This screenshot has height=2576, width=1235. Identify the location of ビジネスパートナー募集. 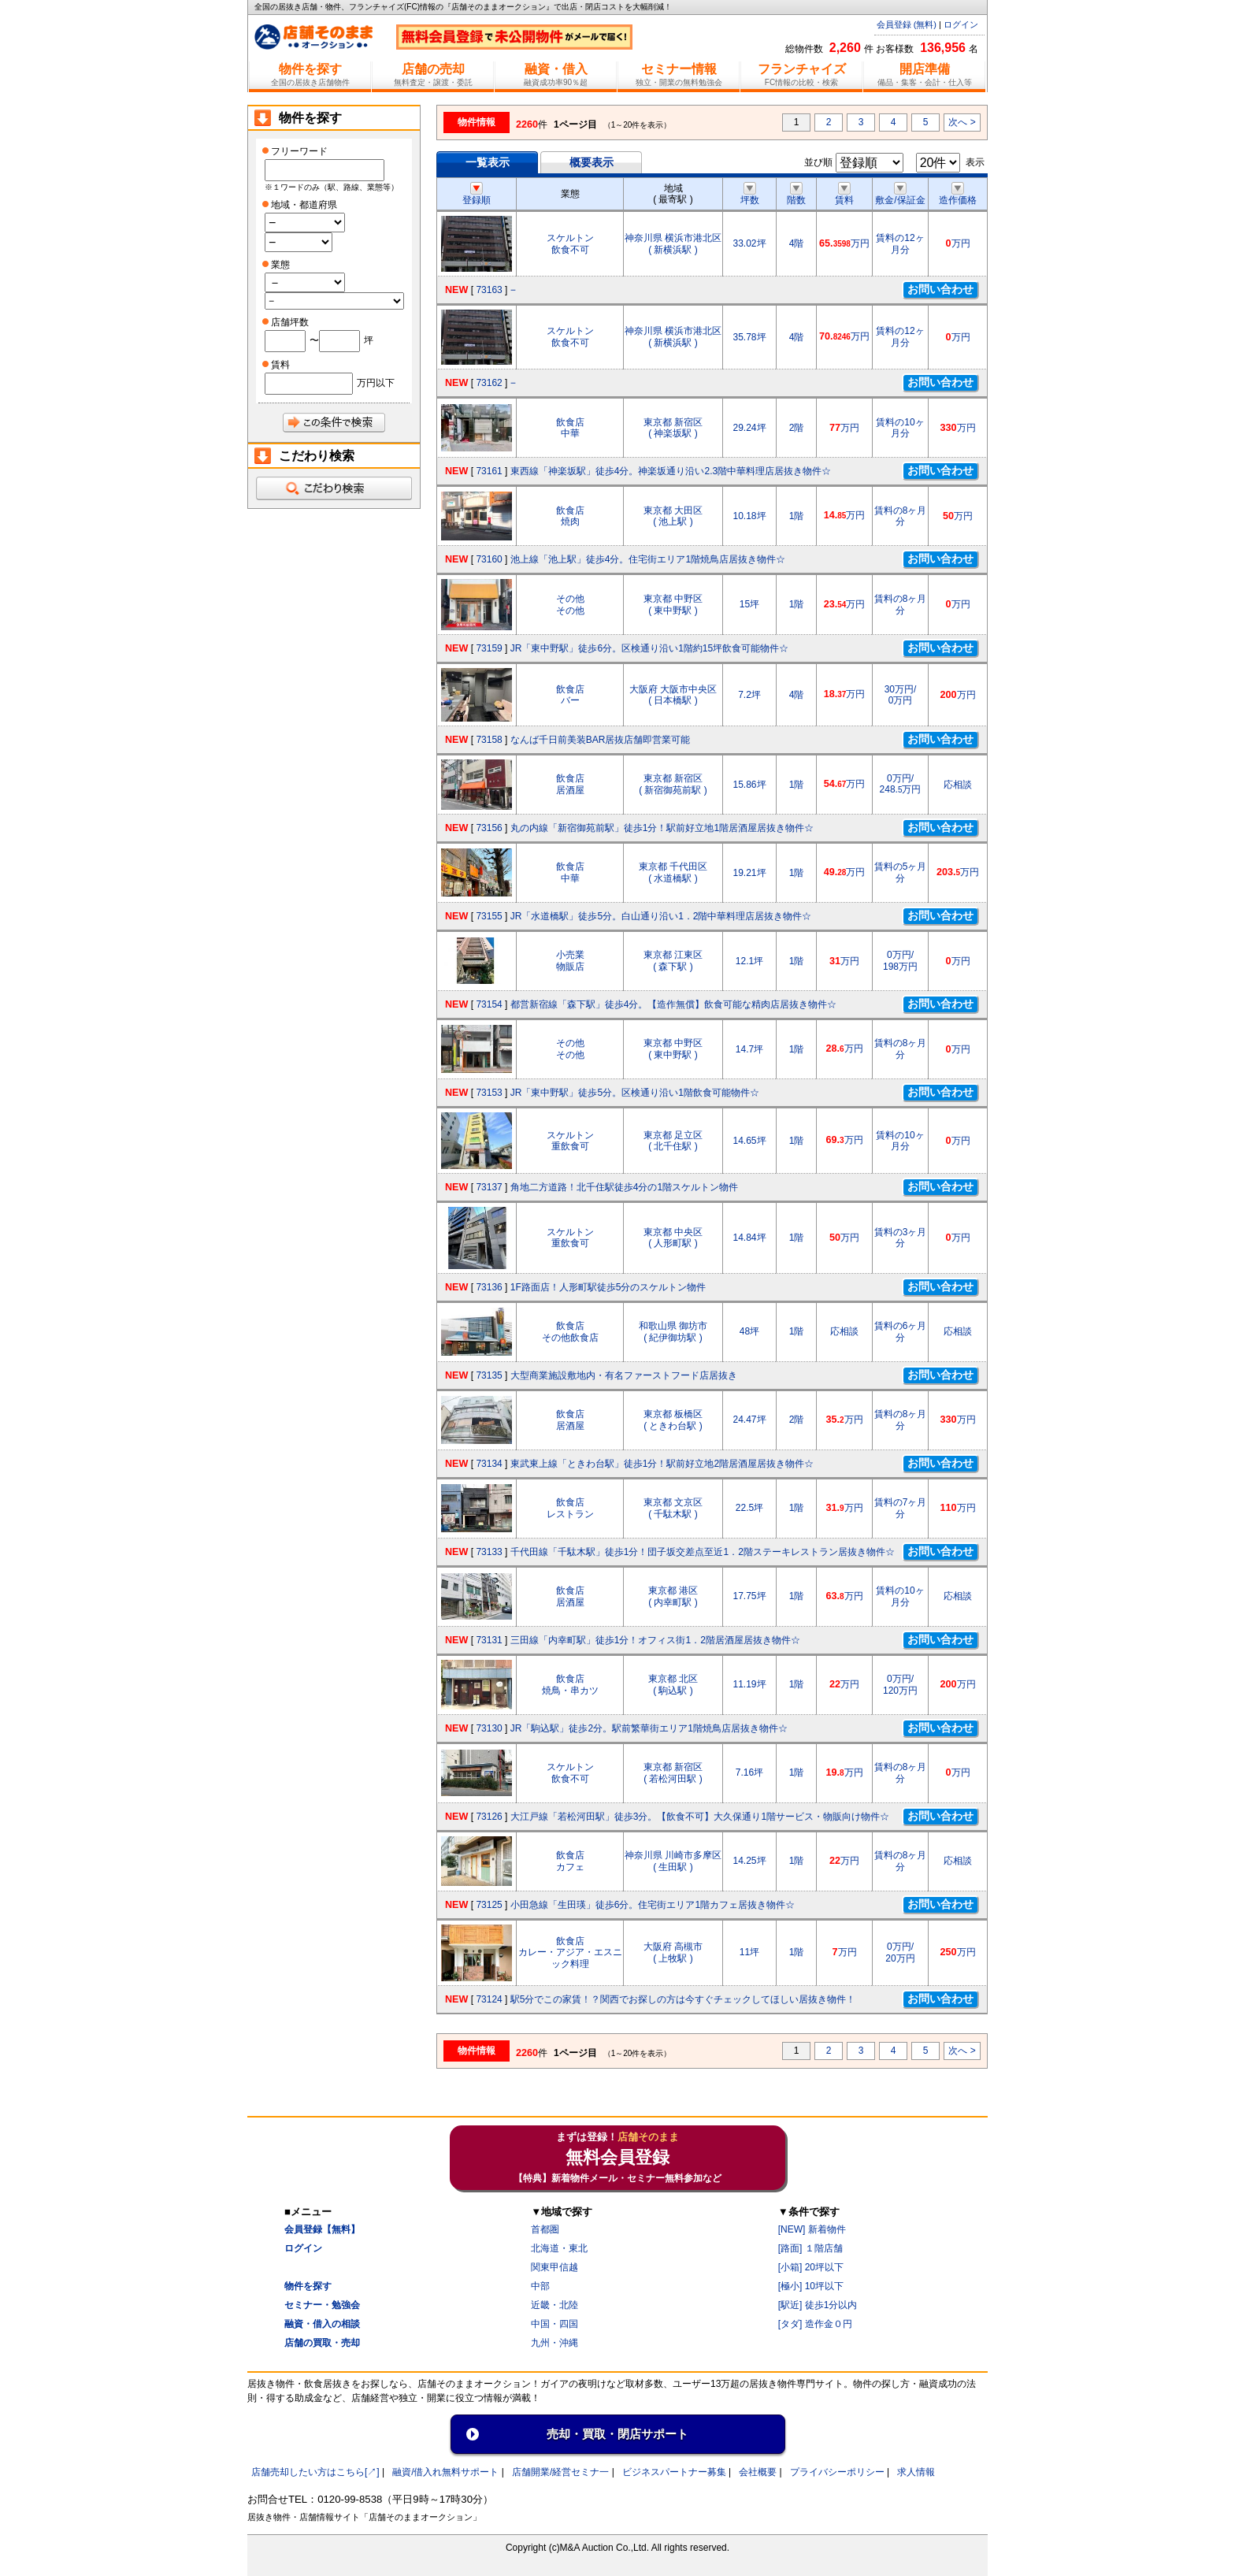
(674, 2472).